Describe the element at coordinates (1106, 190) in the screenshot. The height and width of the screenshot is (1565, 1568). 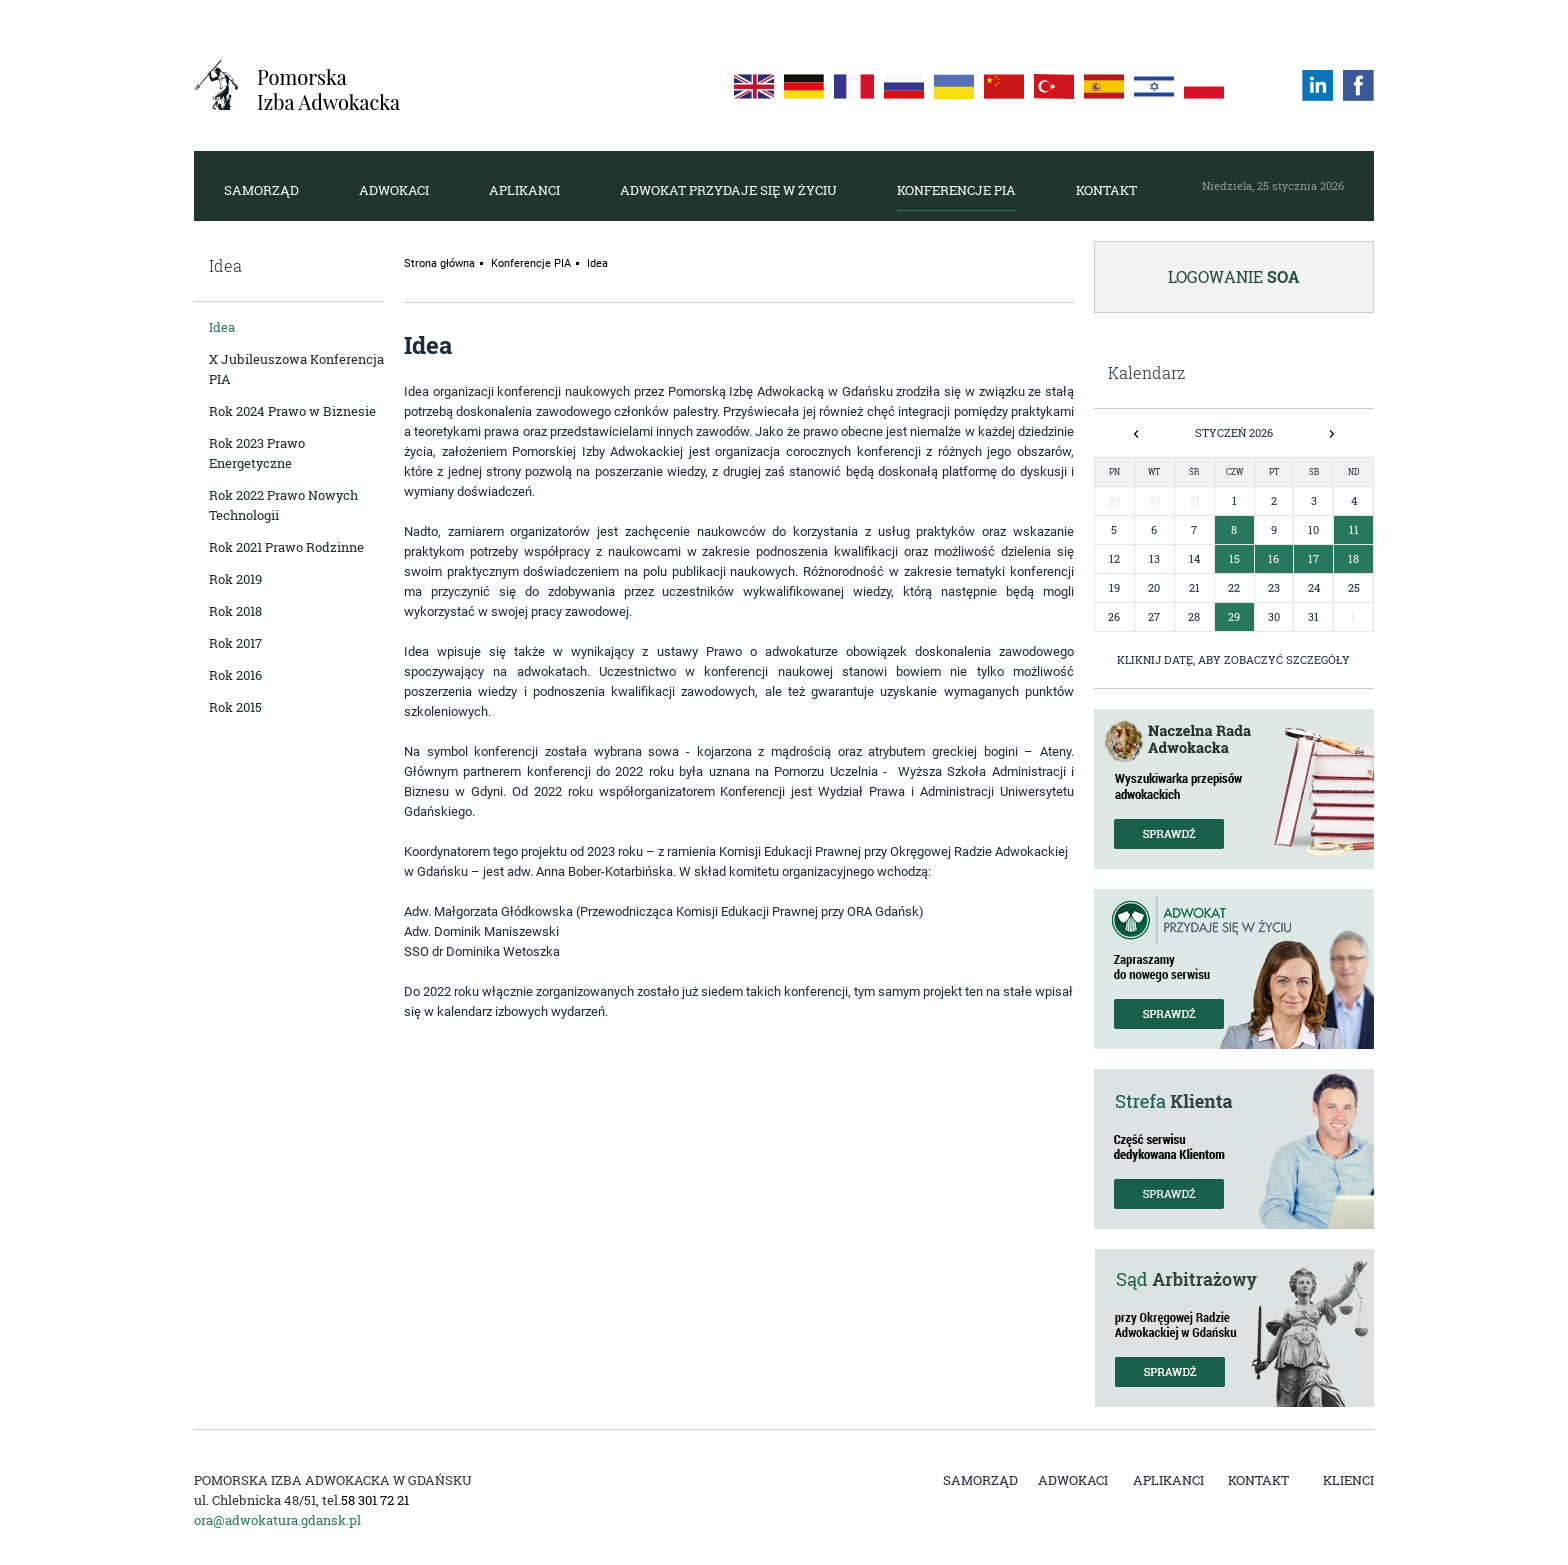
I see `Kontakt` at that location.